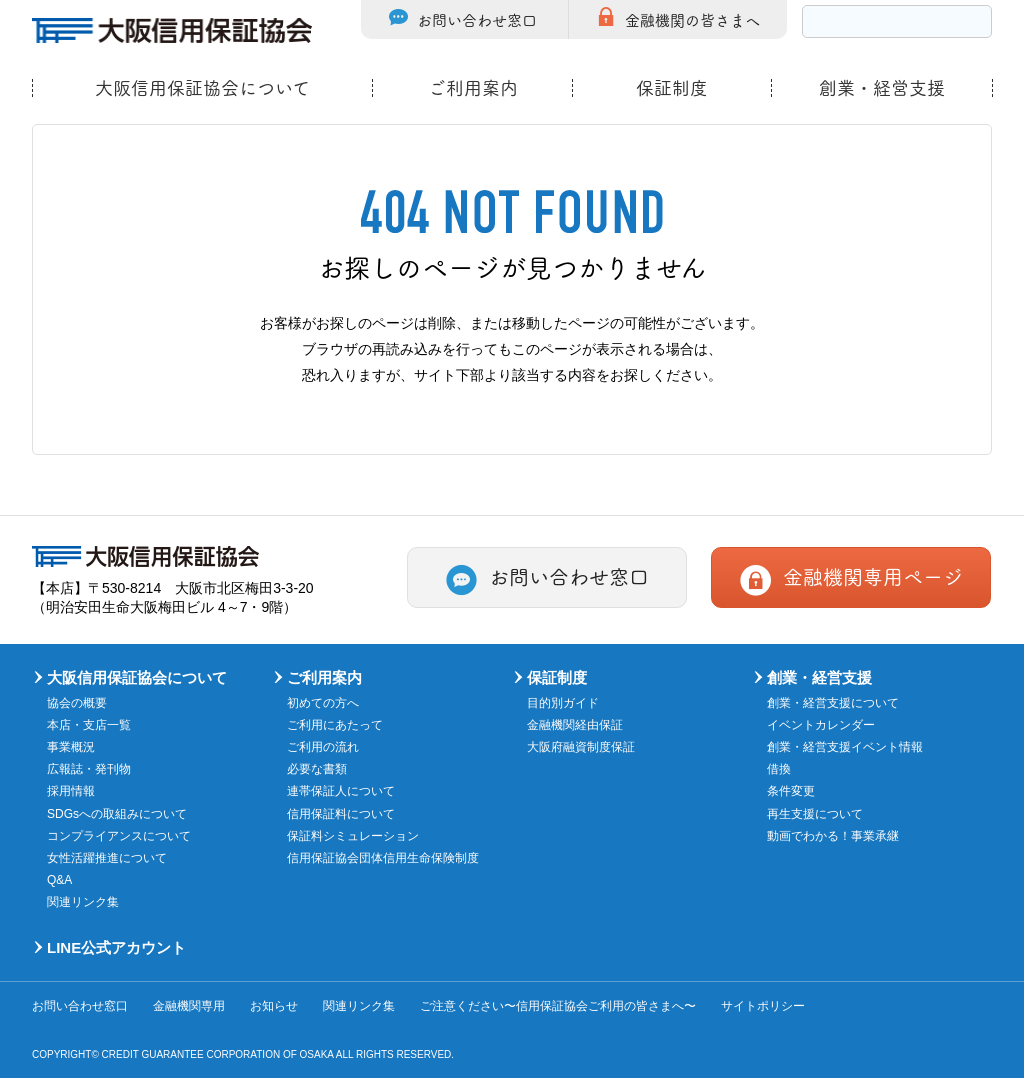  I want to click on 女性活躍推進について, so click(107, 858).